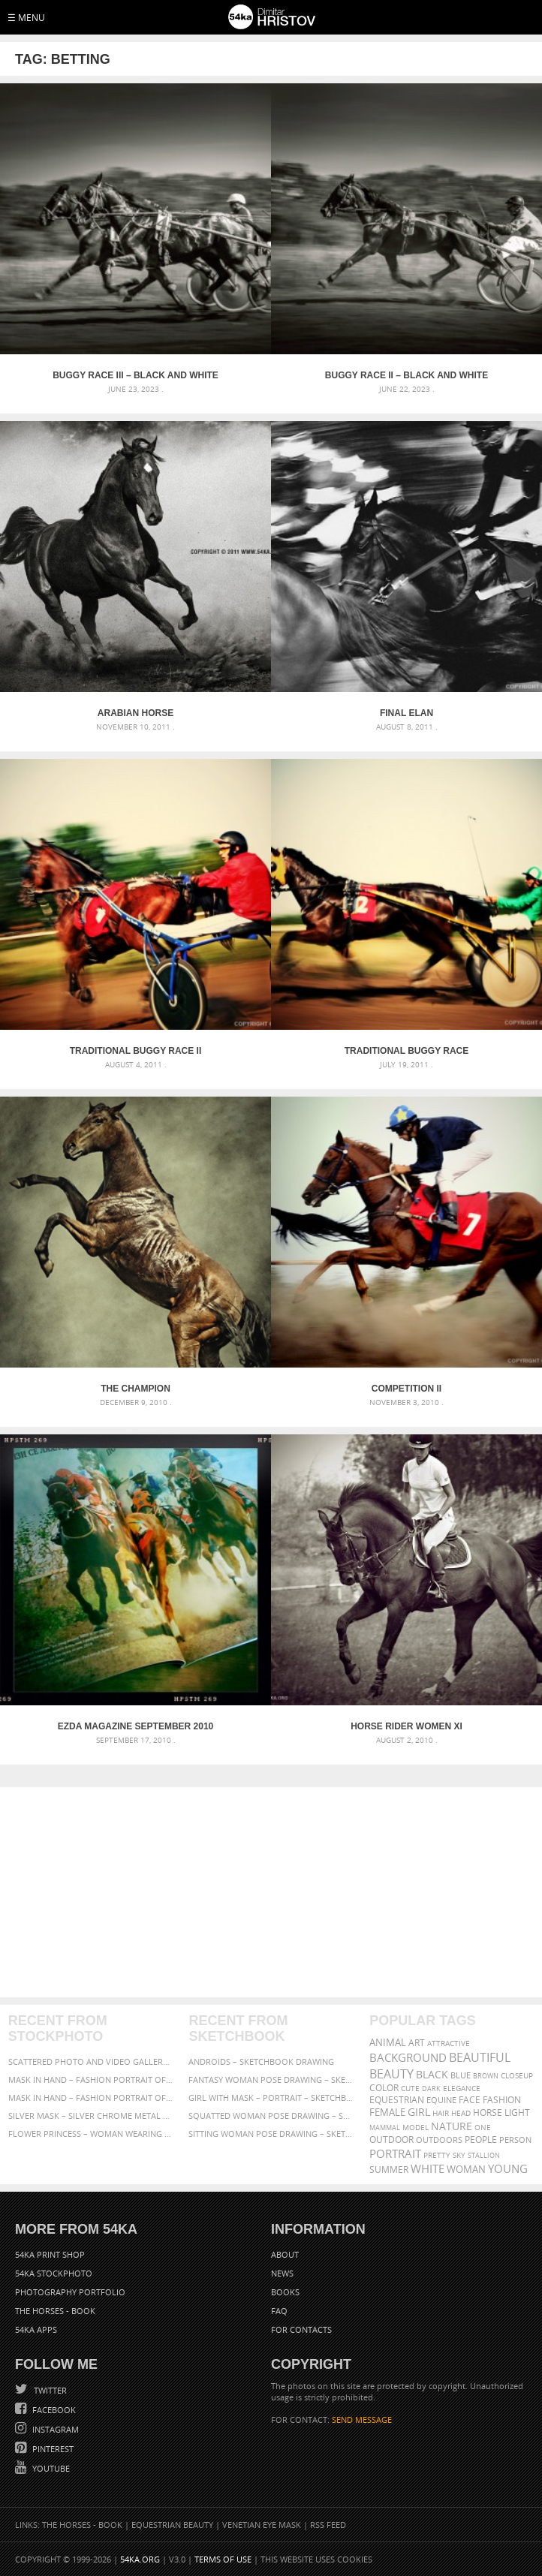 The height and width of the screenshot is (2576, 542). I want to click on Squatted woman pose drawing – Sketchbook drawing, so click(270, 2115).